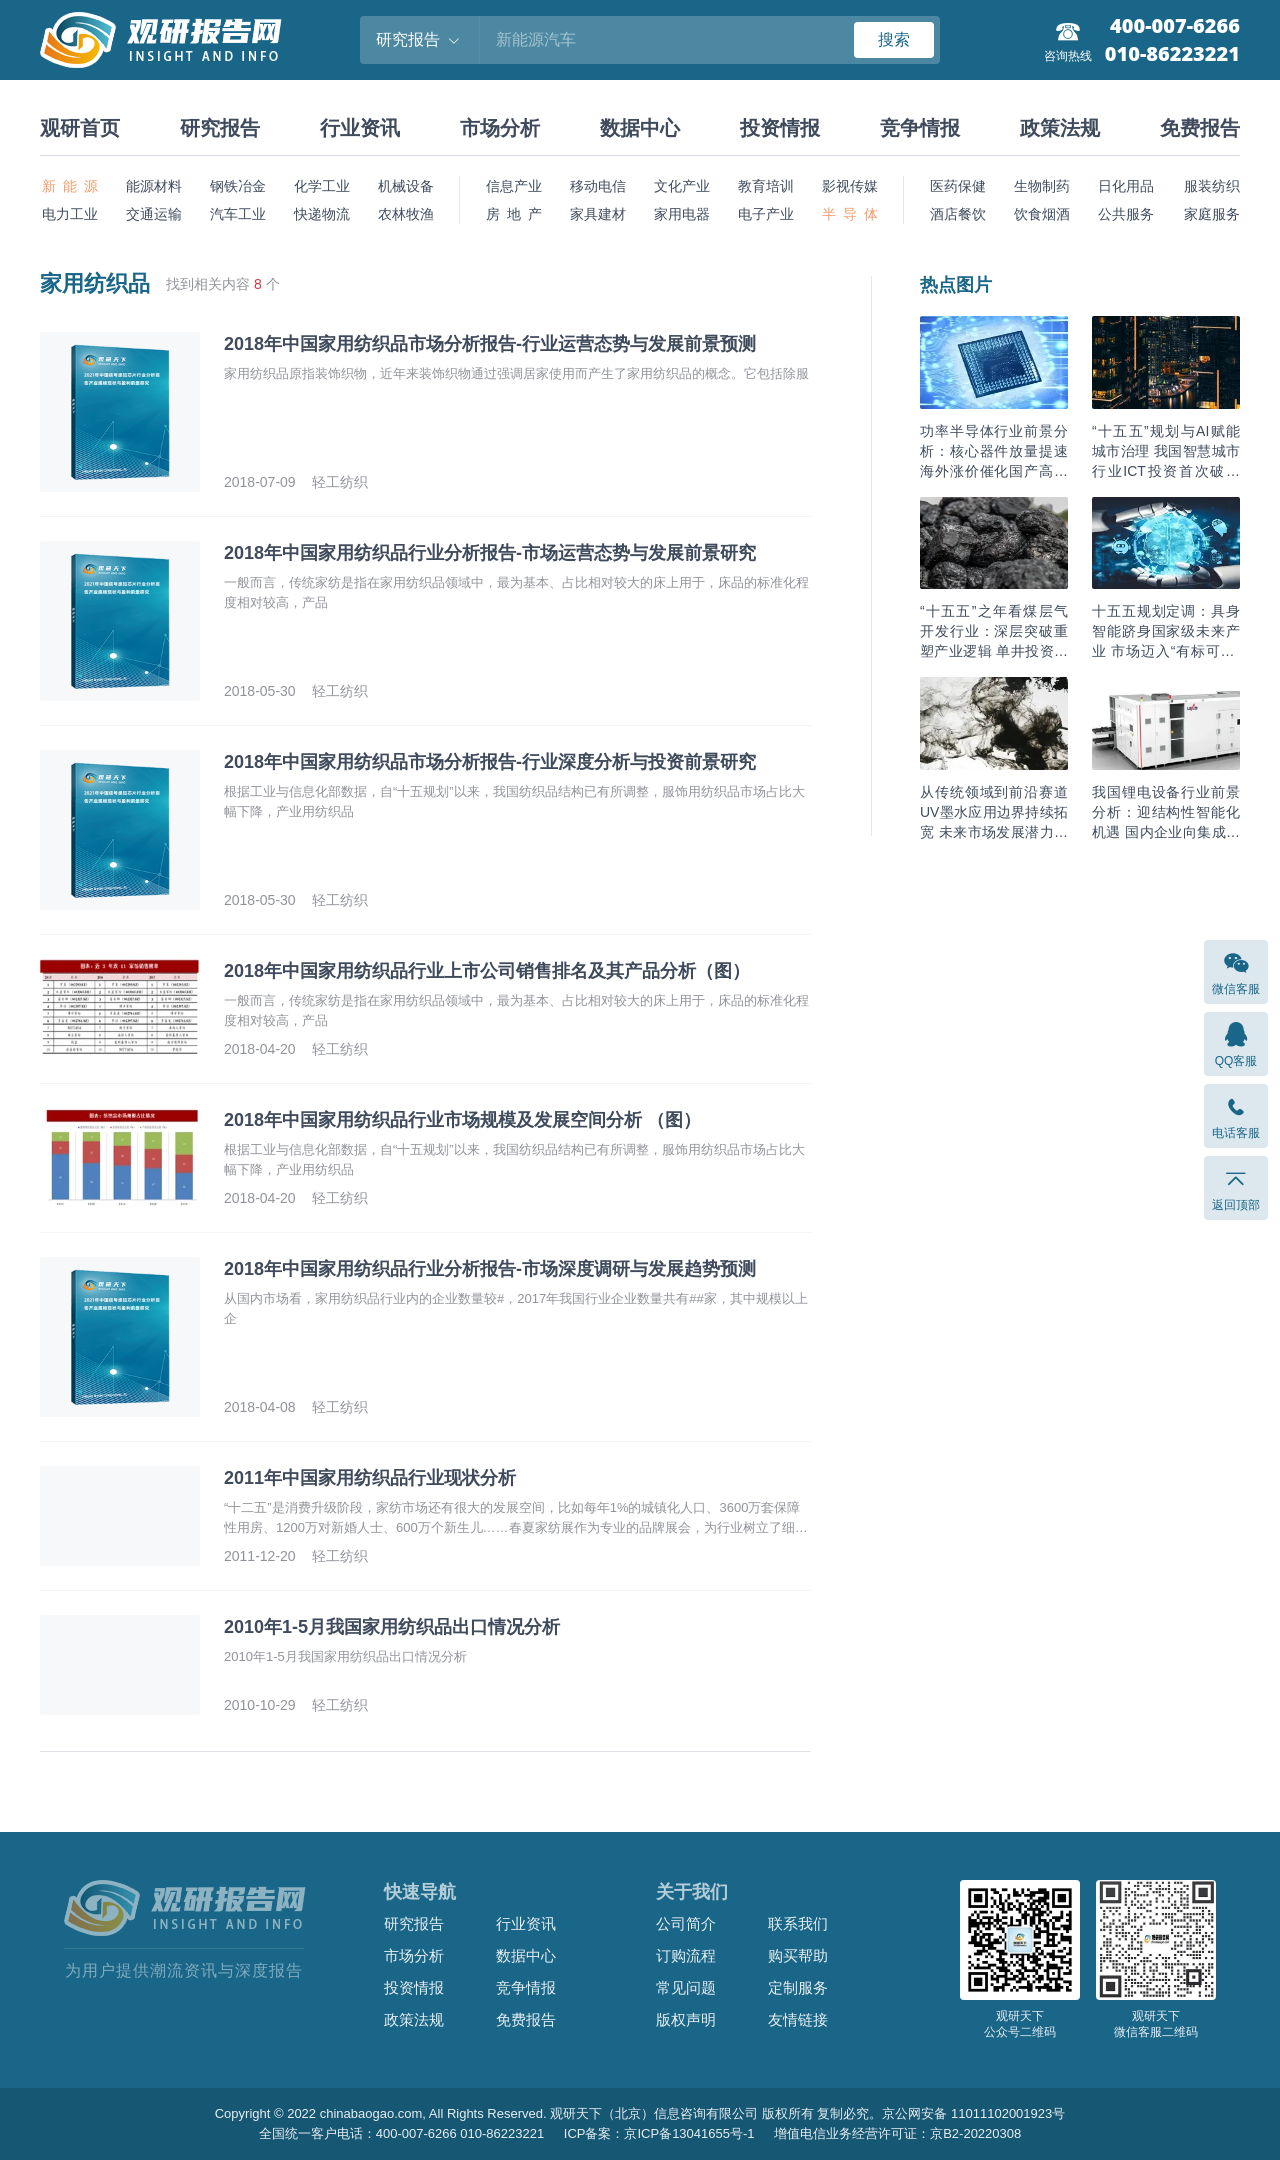 The image size is (1280, 2160). Describe the element at coordinates (1126, 186) in the screenshot. I see `日化用品` at that location.